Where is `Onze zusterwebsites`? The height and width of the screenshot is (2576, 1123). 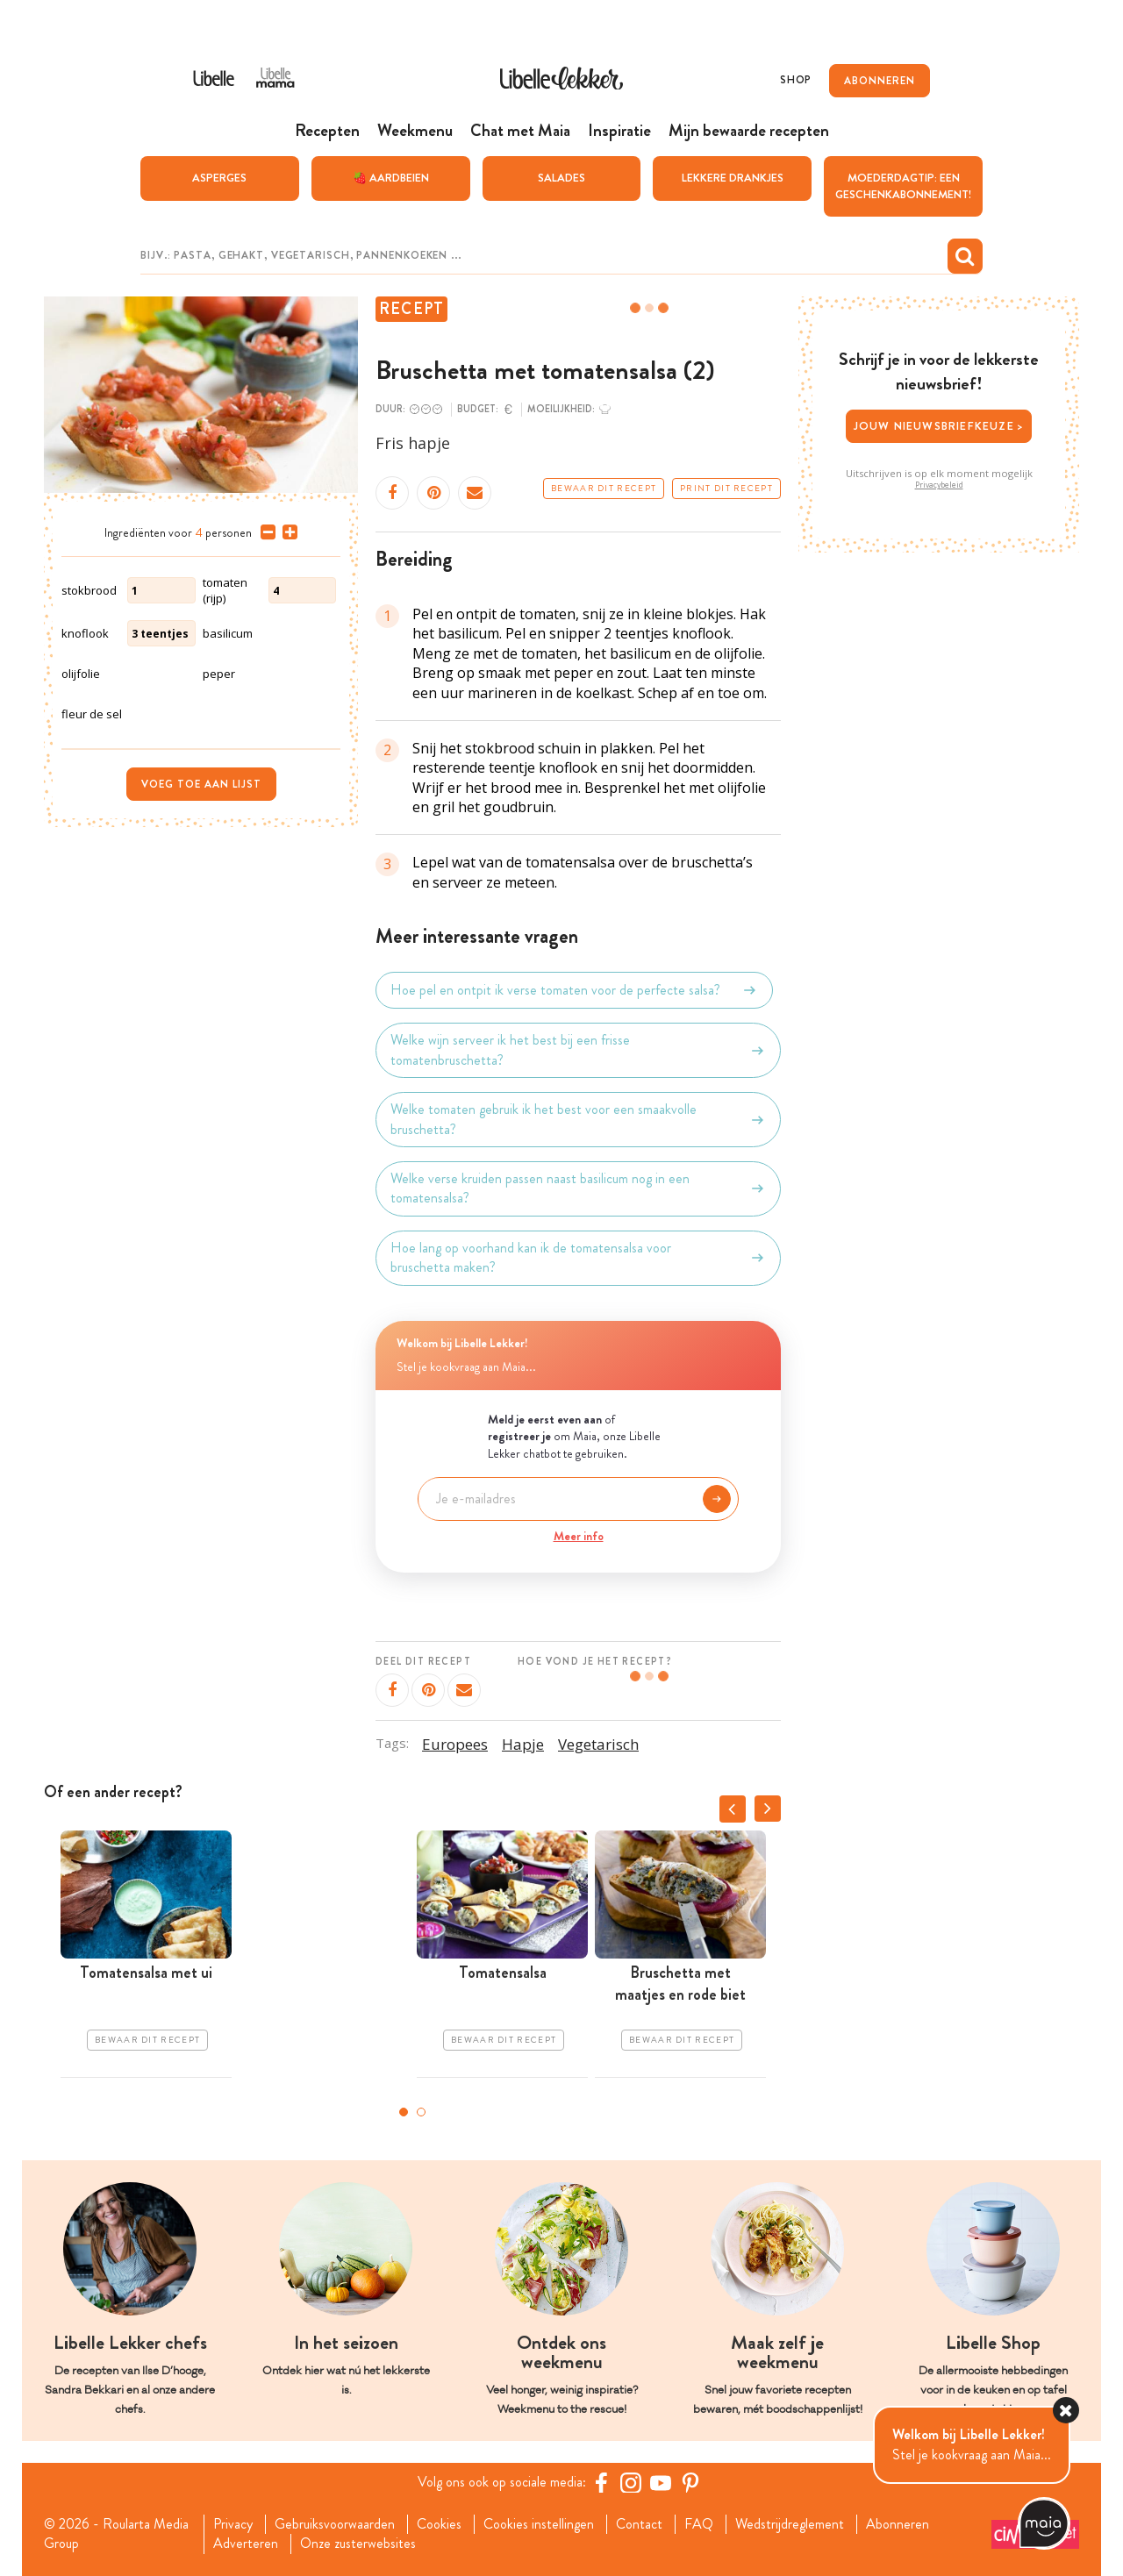
Onze zusterwebsites is located at coordinates (358, 2543).